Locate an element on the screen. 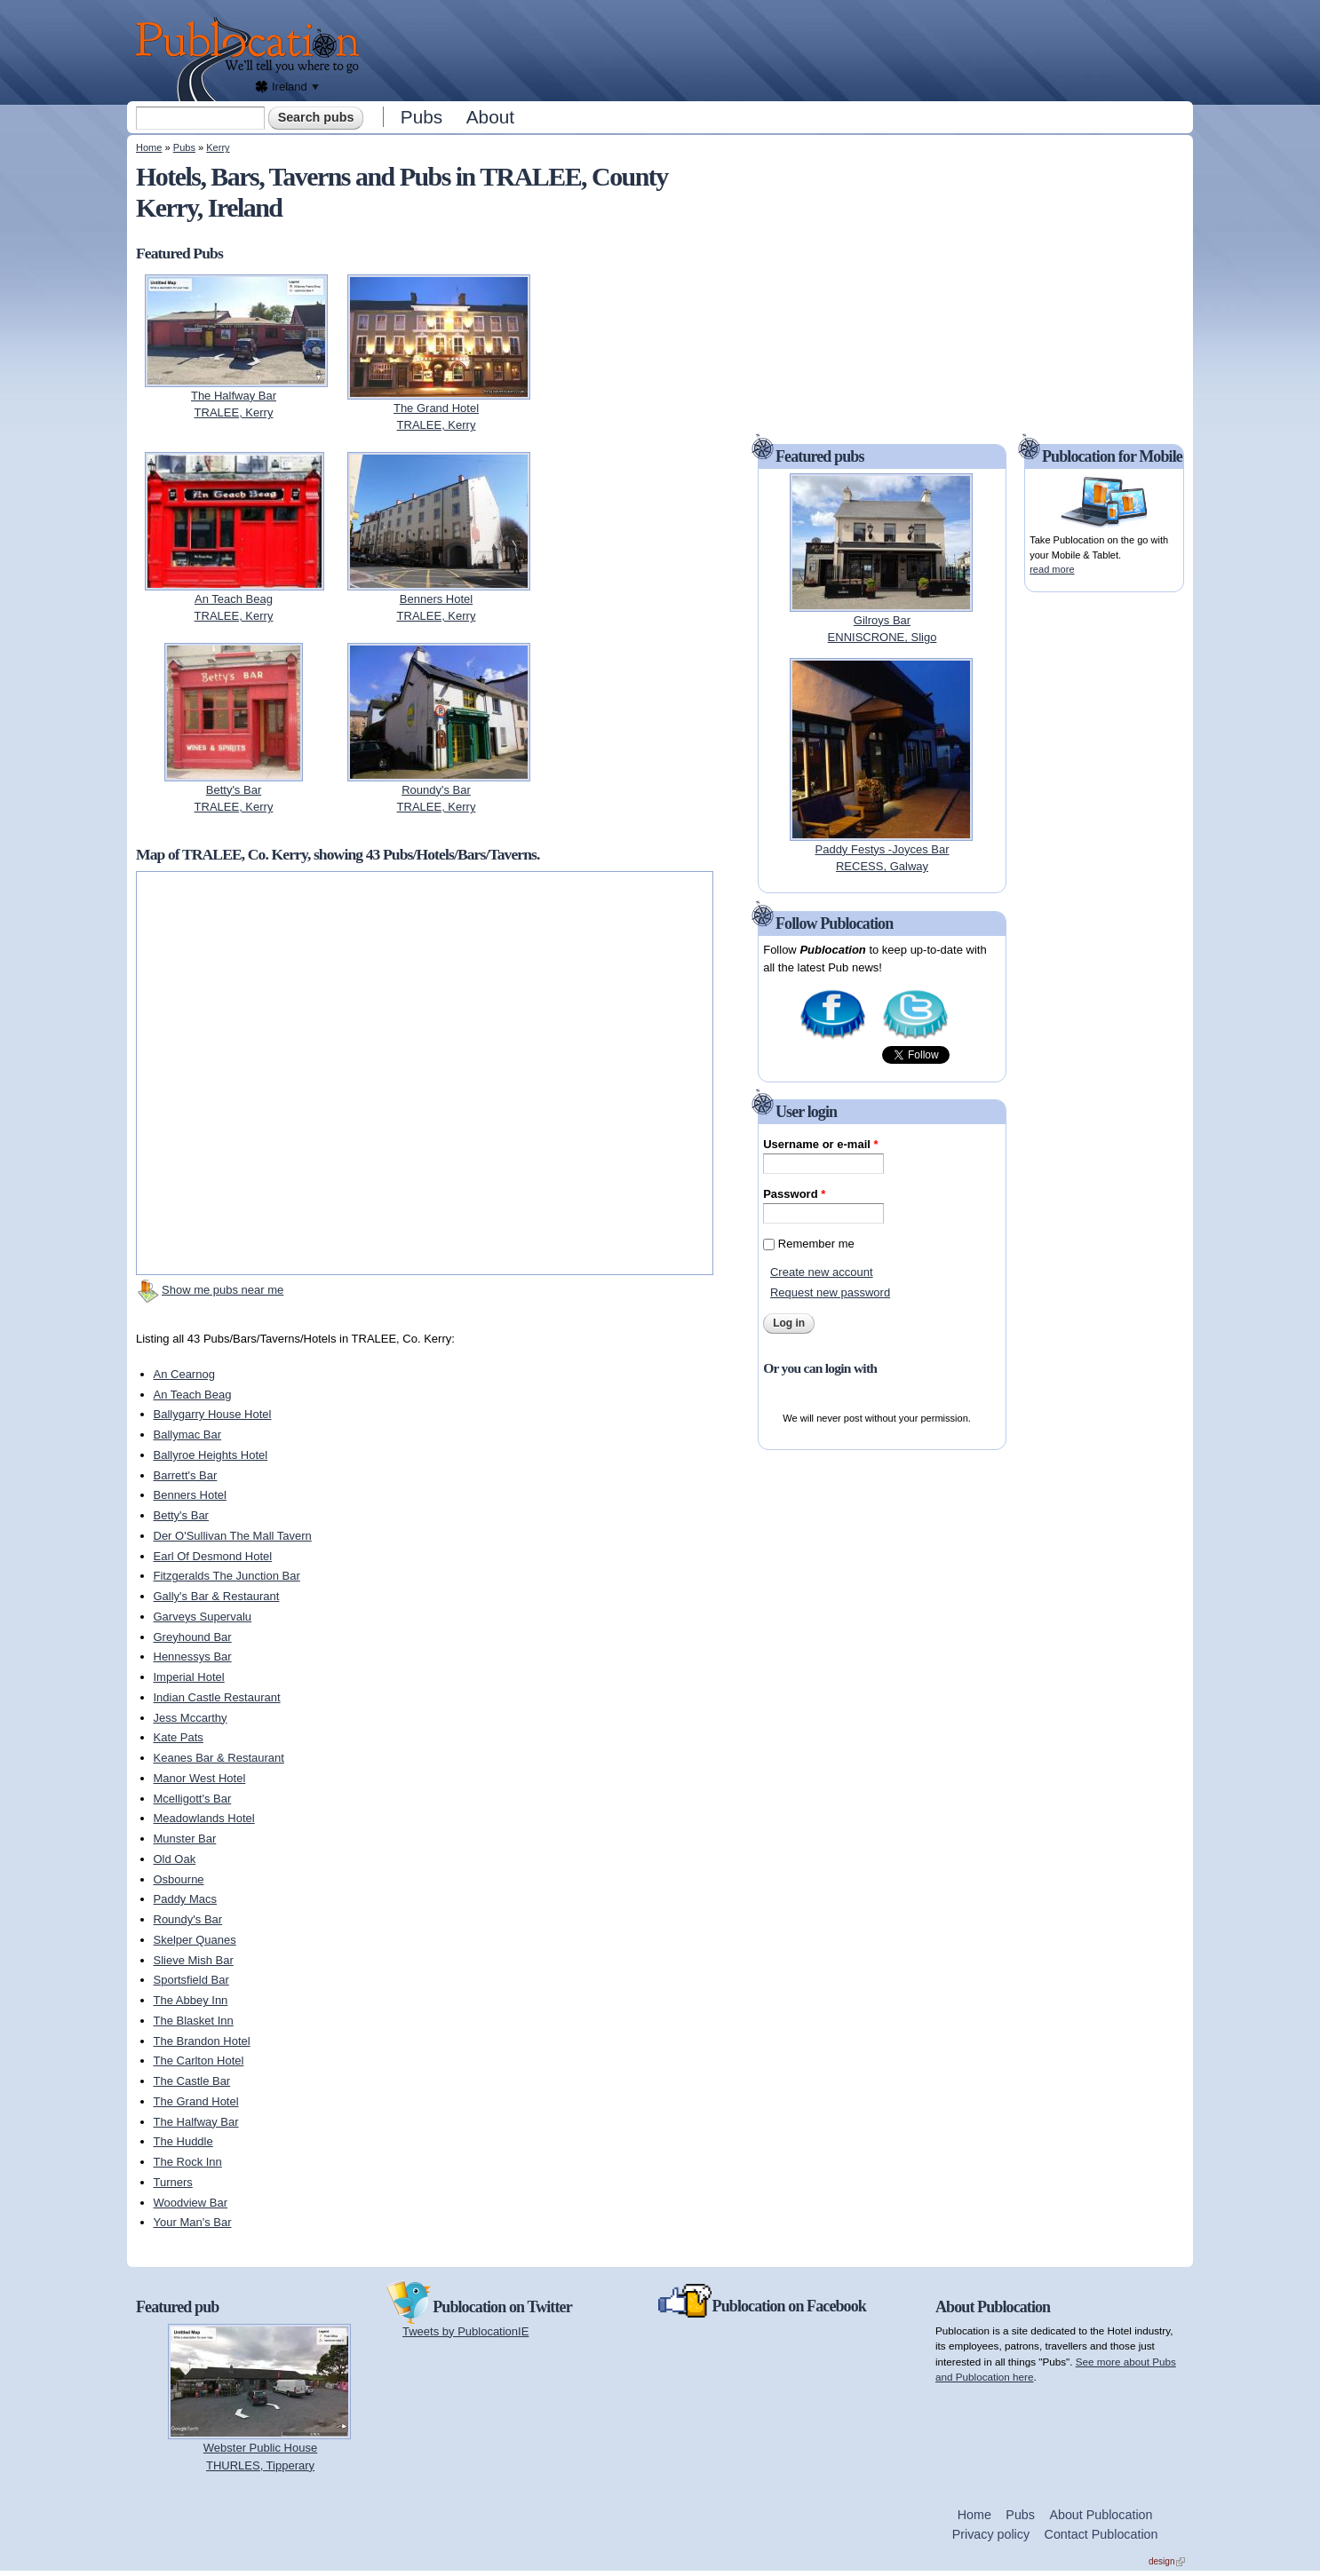 The height and width of the screenshot is (2576, 1320). Osbourne is located at coordinates (179, 1879).